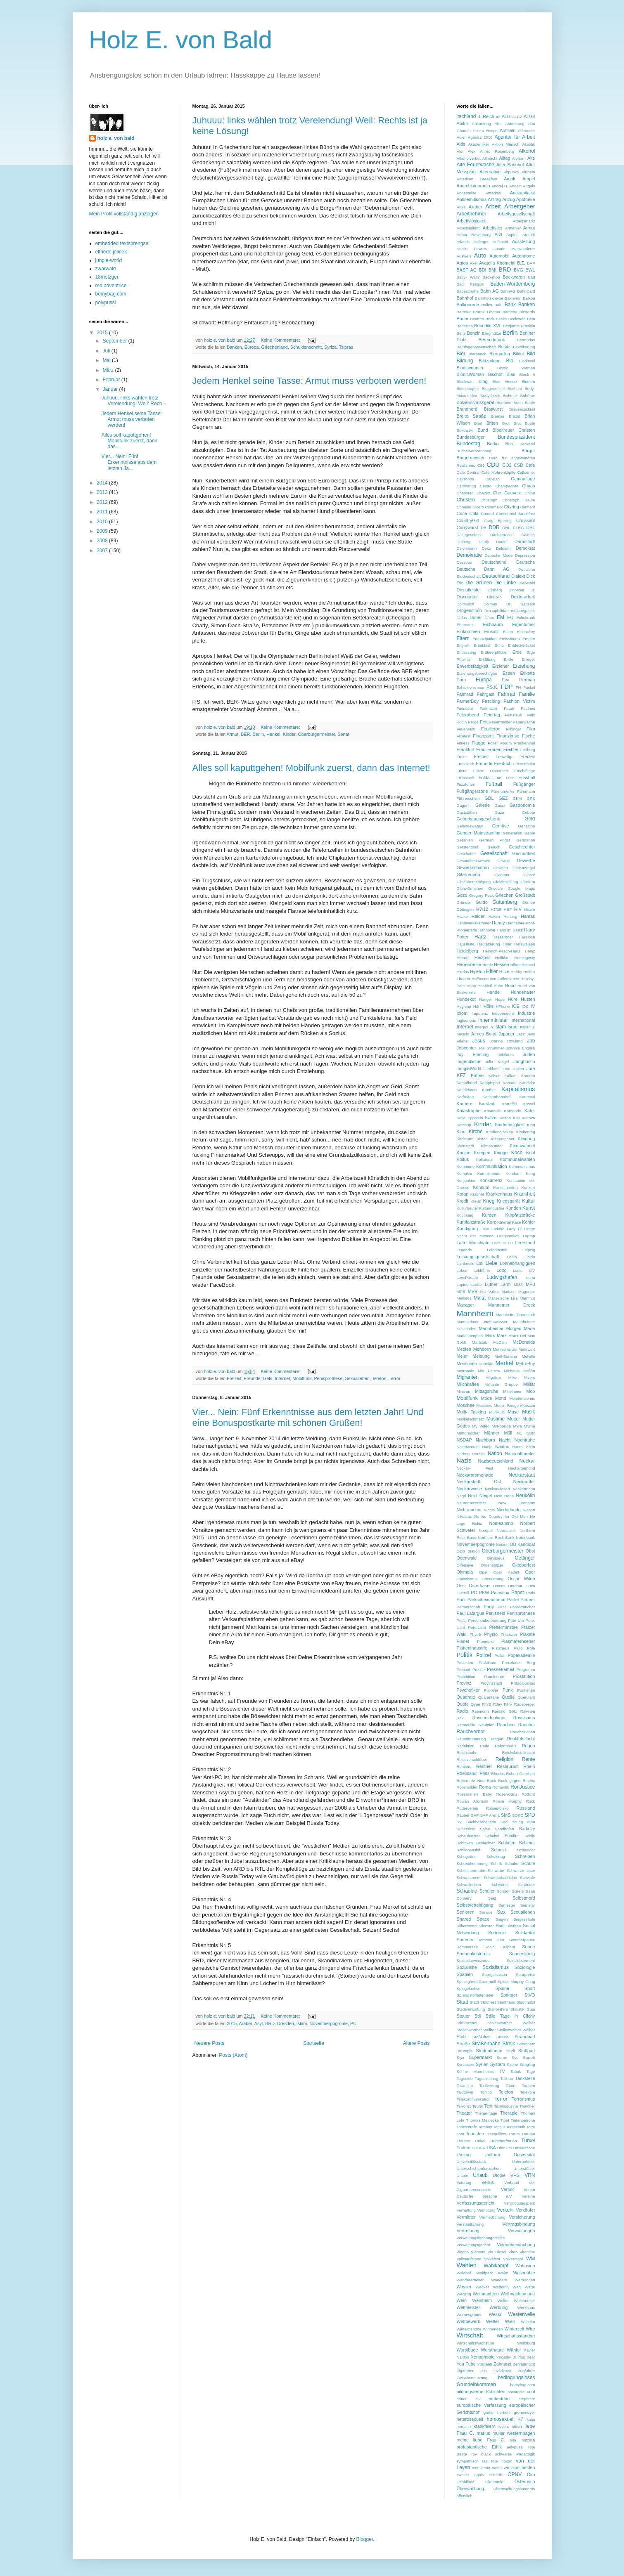  I want to click on Urlaub, so click(480, 2175).